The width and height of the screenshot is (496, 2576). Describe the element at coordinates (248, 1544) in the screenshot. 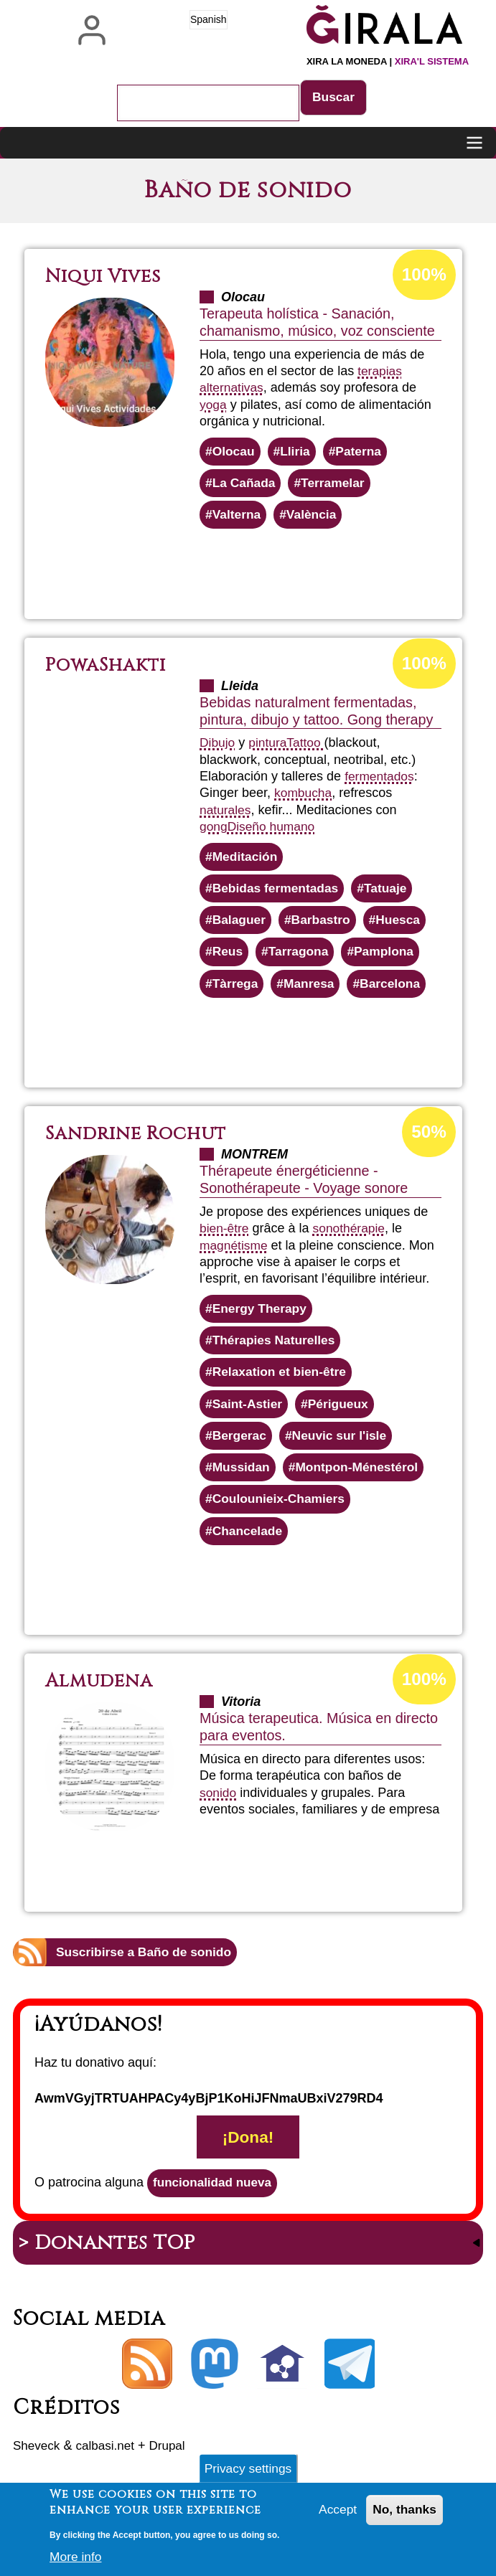

I see `Chancelade` at that location.